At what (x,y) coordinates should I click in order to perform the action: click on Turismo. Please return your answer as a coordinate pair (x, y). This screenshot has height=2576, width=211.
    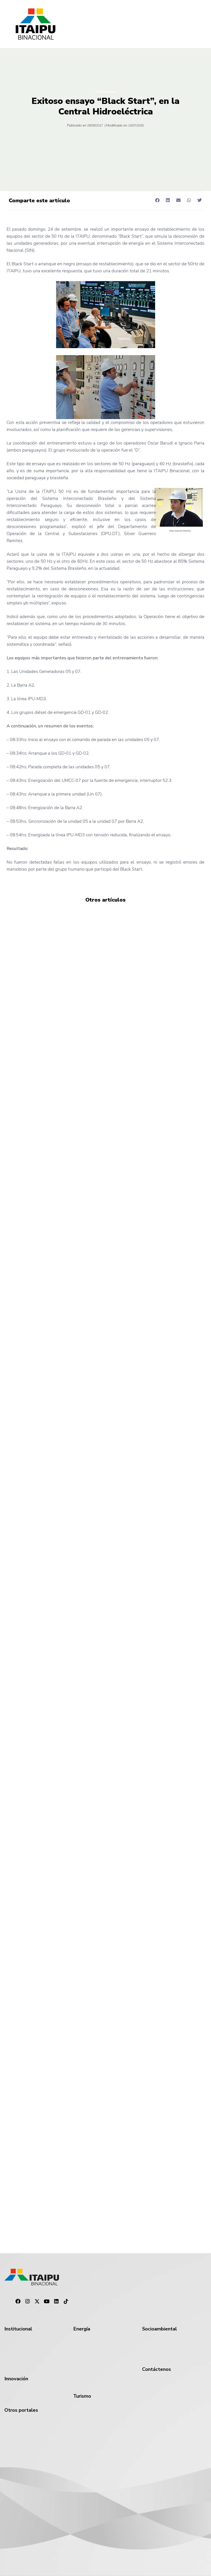
    Looking at the image, I should click on (82, 2396).